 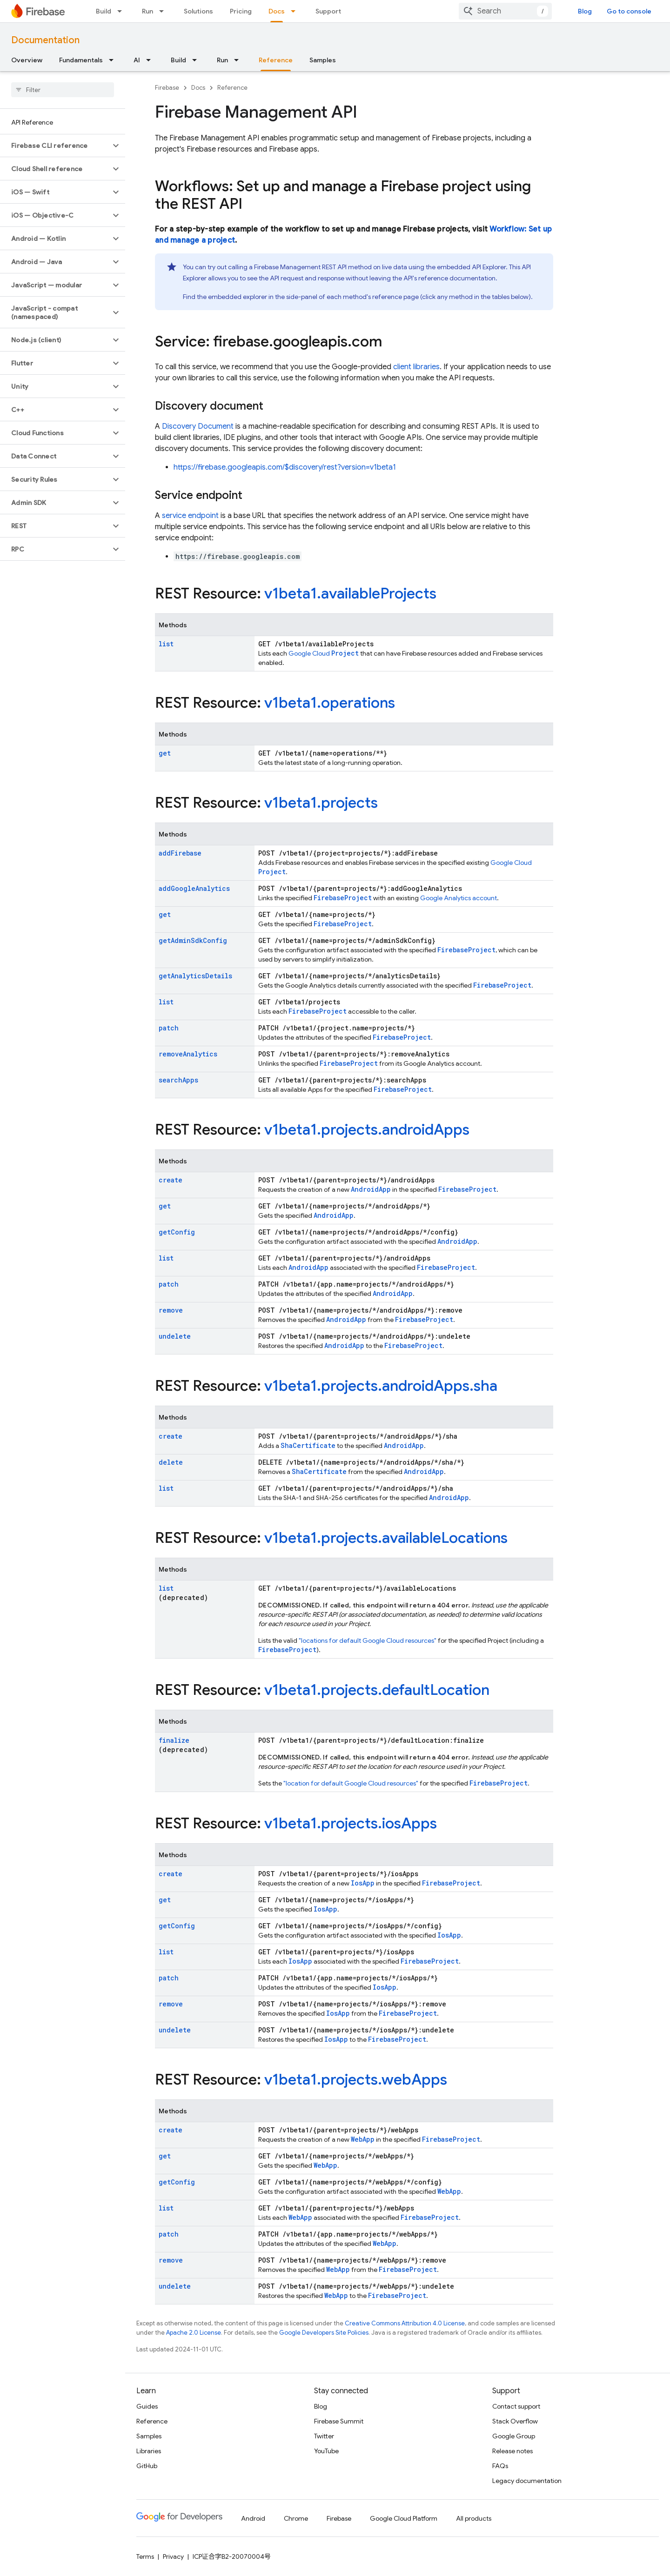 What do you see at coordinates (308, 1445) in the screenshot?
I see `ShaCertificate` at bounding box center [308, 1445].